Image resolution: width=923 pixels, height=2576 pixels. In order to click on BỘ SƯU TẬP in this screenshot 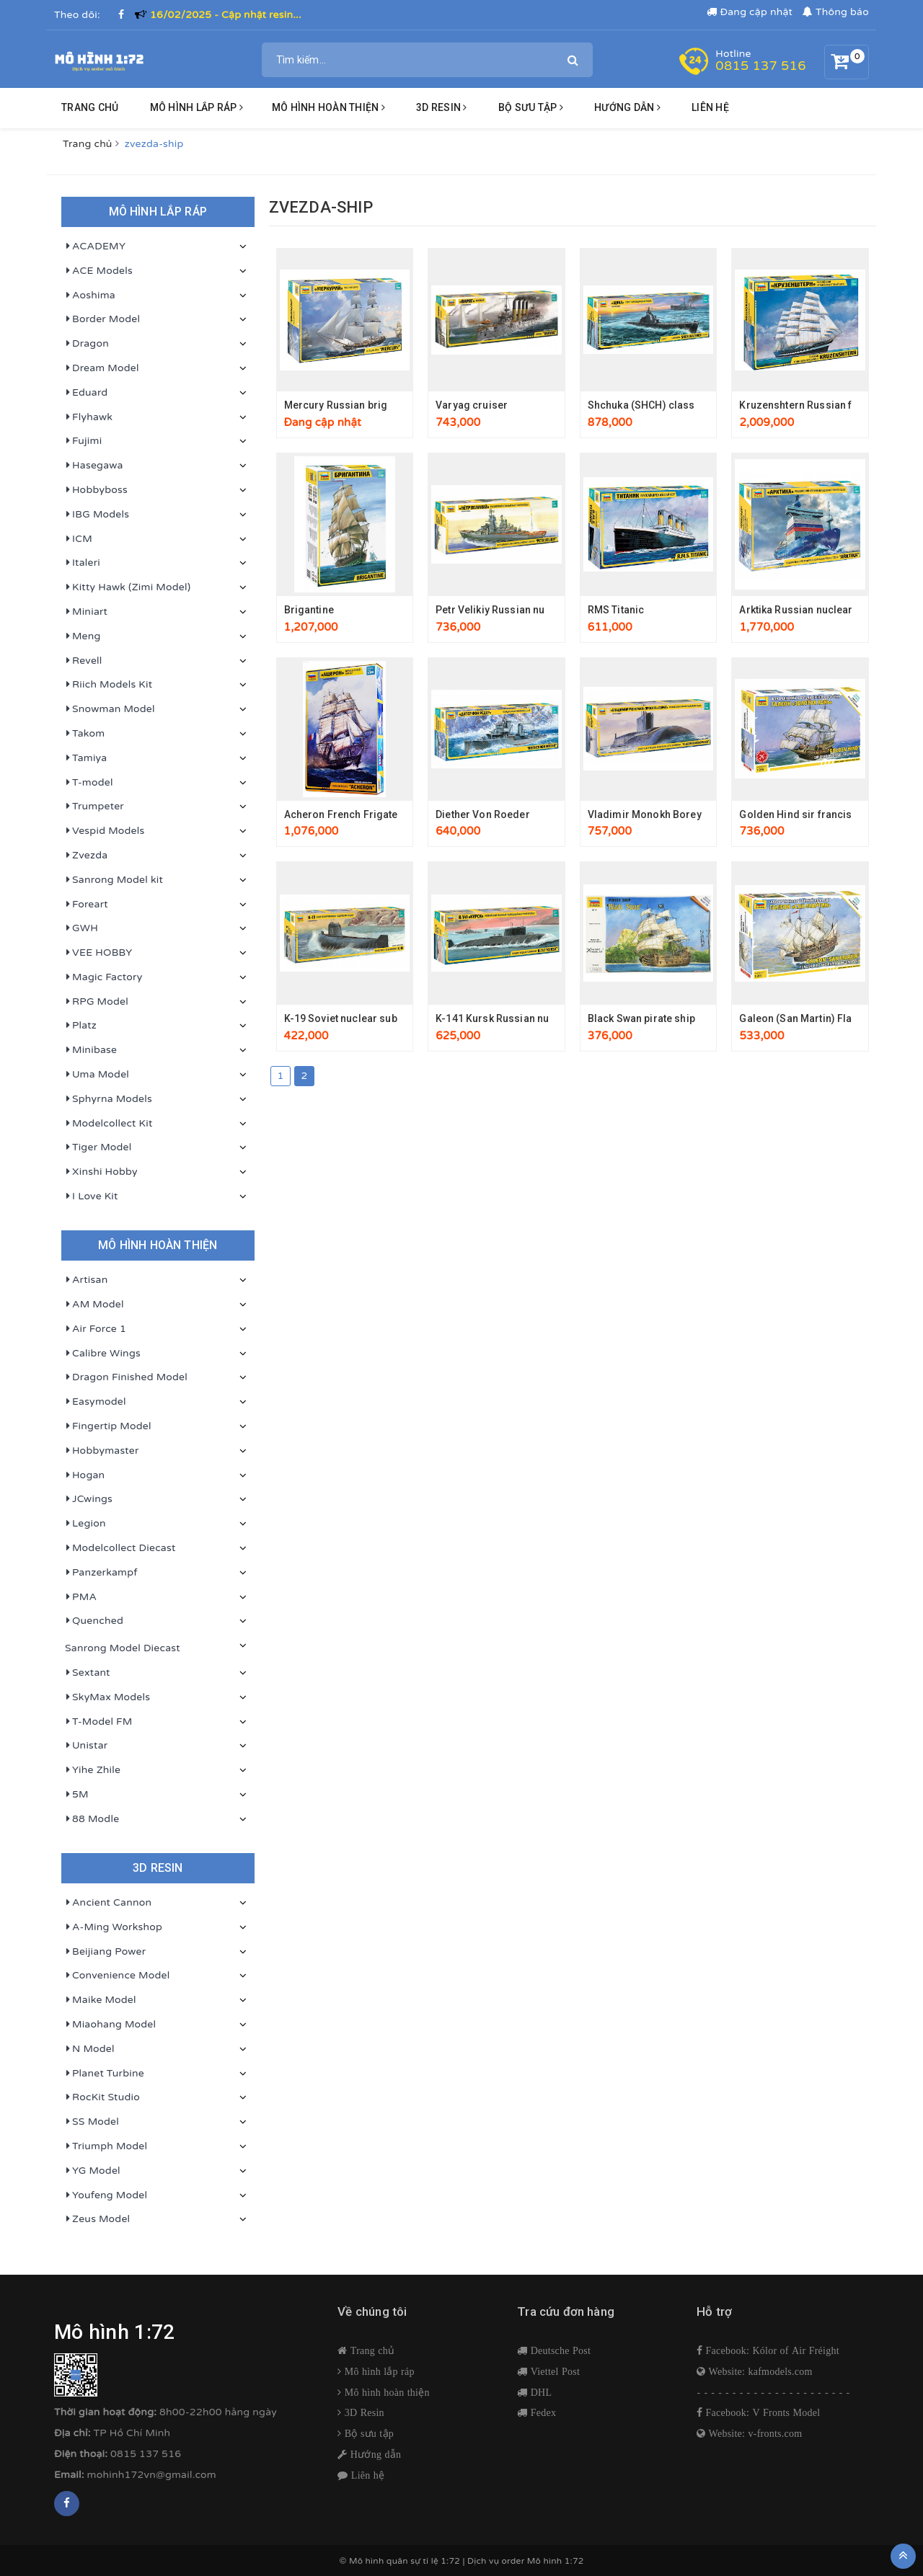, I will do `click(530, 107)`.